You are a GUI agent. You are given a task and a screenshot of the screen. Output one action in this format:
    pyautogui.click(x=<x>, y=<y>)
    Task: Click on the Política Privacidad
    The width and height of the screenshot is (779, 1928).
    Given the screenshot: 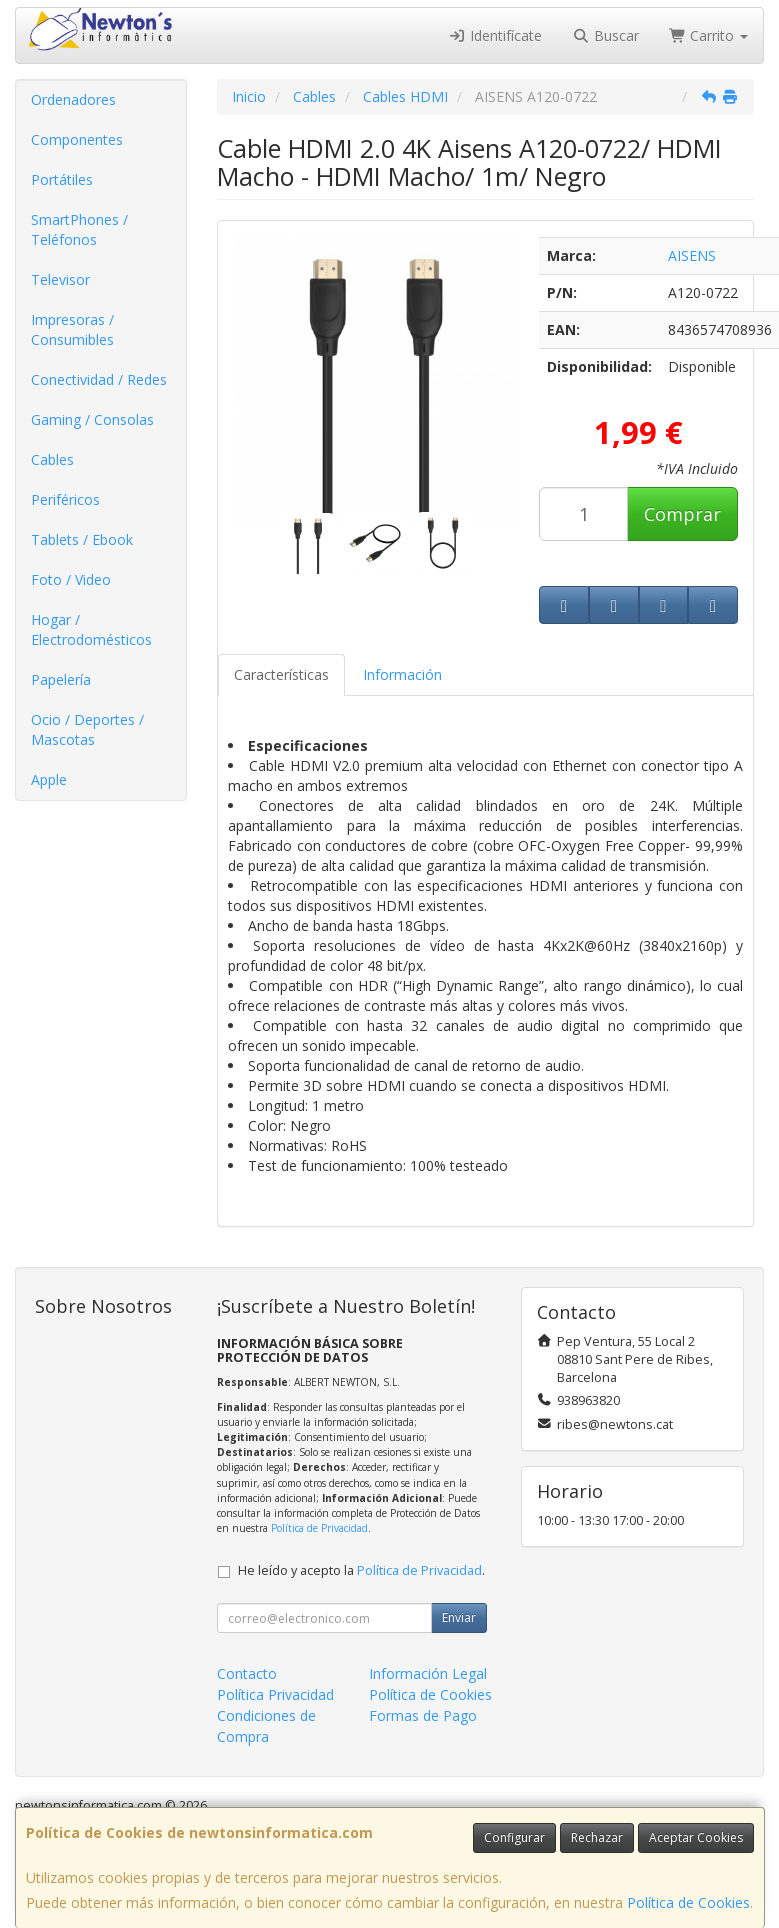 What is the action you would take?
    pyautogui.click(x=275, y=1694)
    